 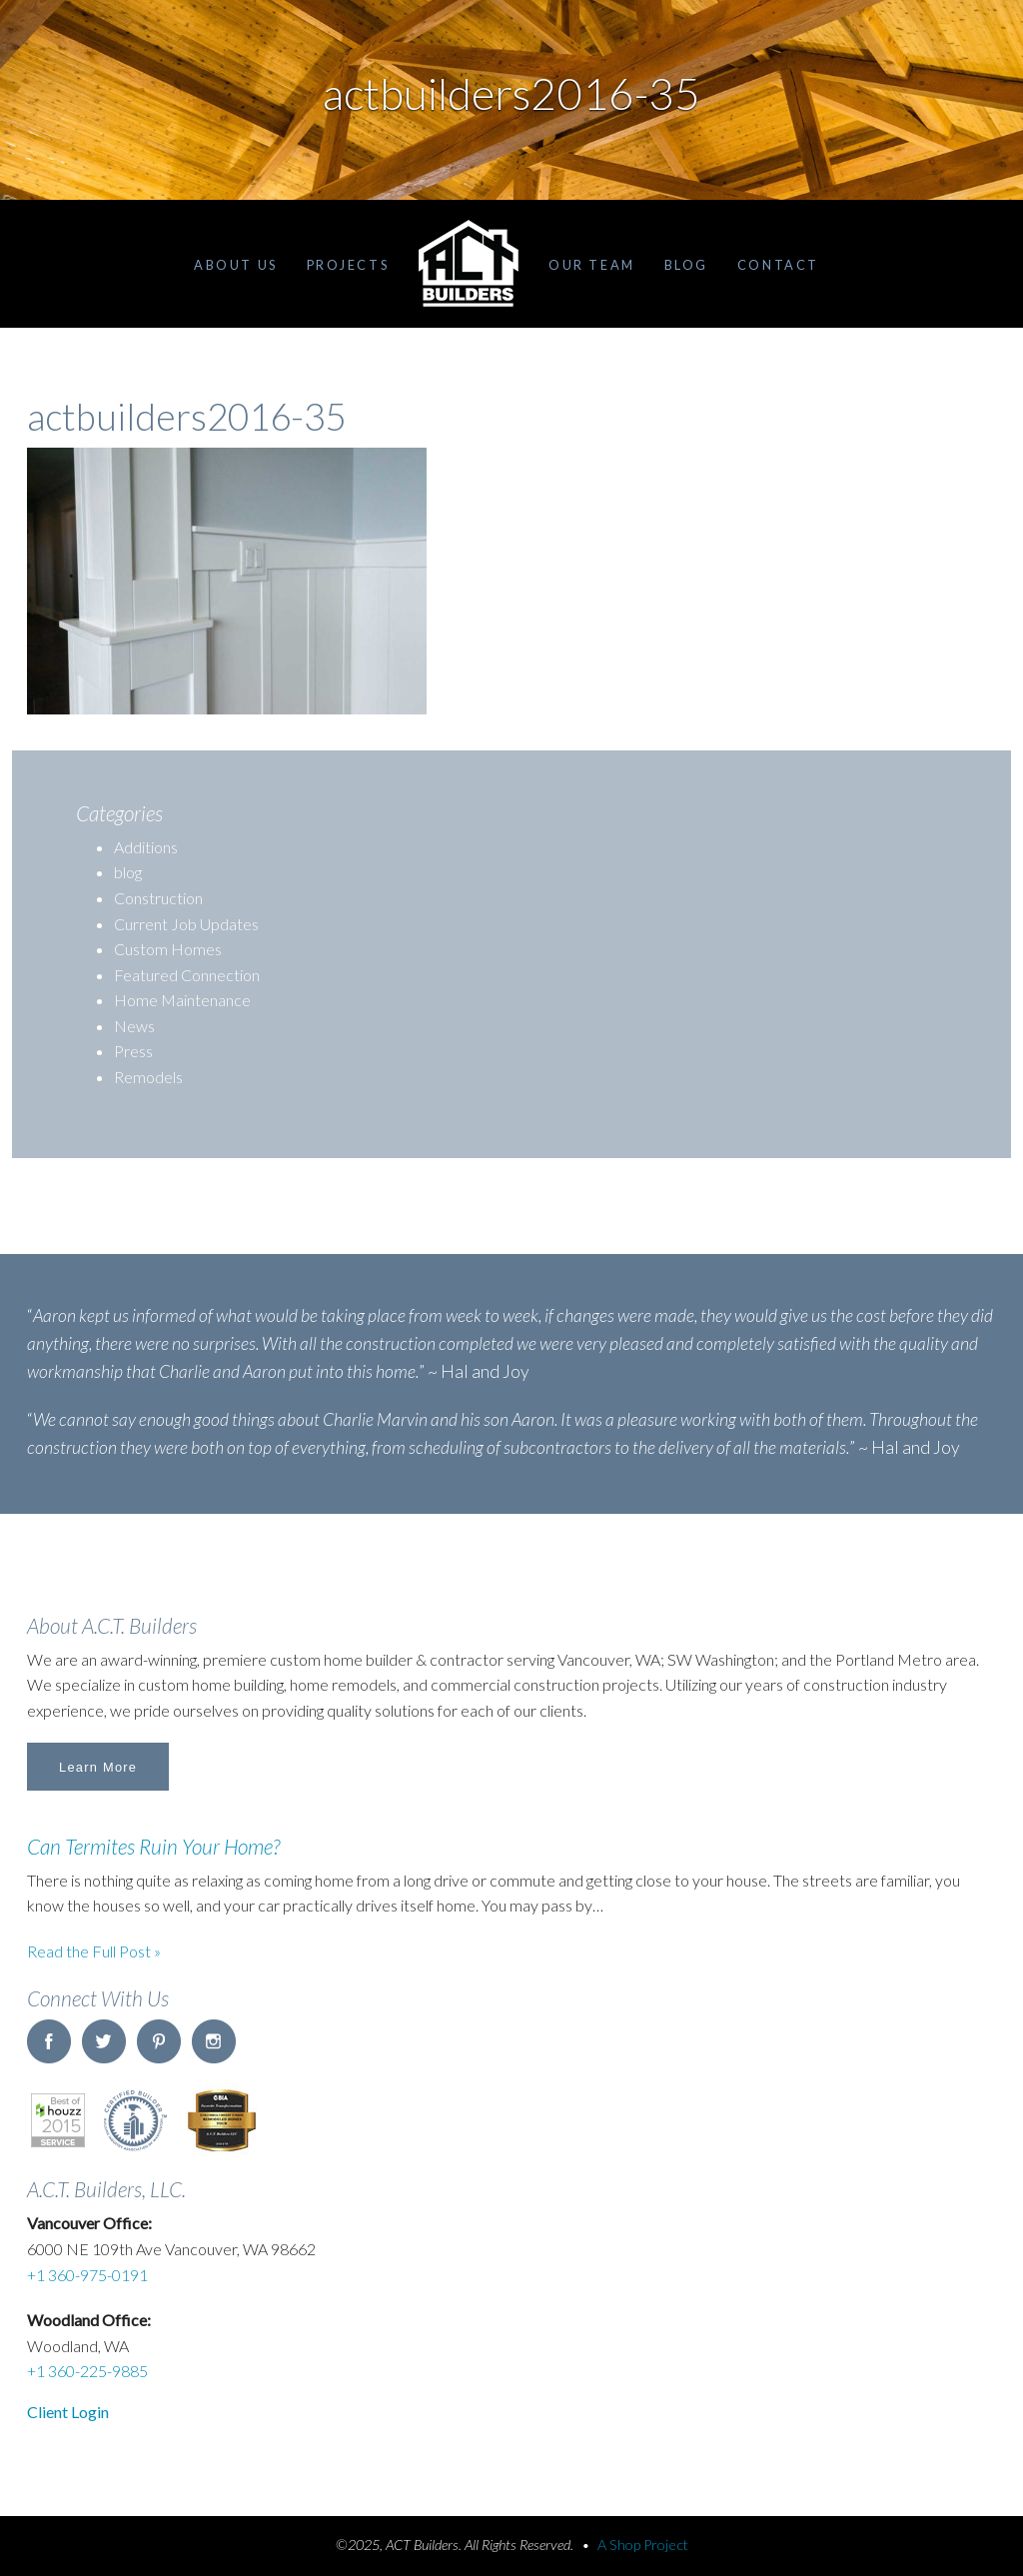 What do you see at coordinates (168, 948) in the screenshot?
I see `Custom Homes` at bounding box center [168, 948].